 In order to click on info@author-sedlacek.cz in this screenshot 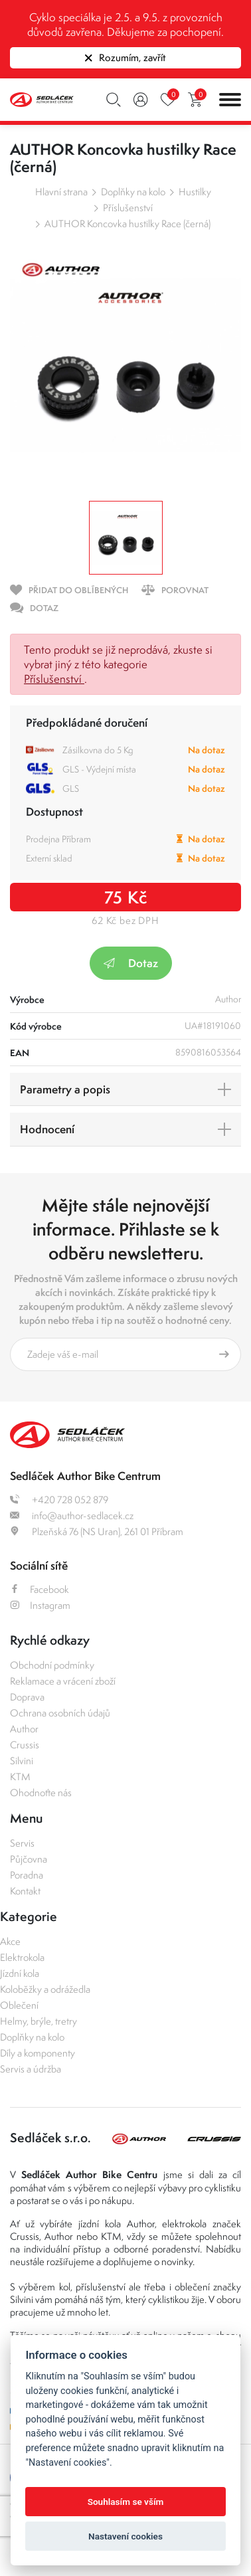, I will do `click(71, 1515)`.